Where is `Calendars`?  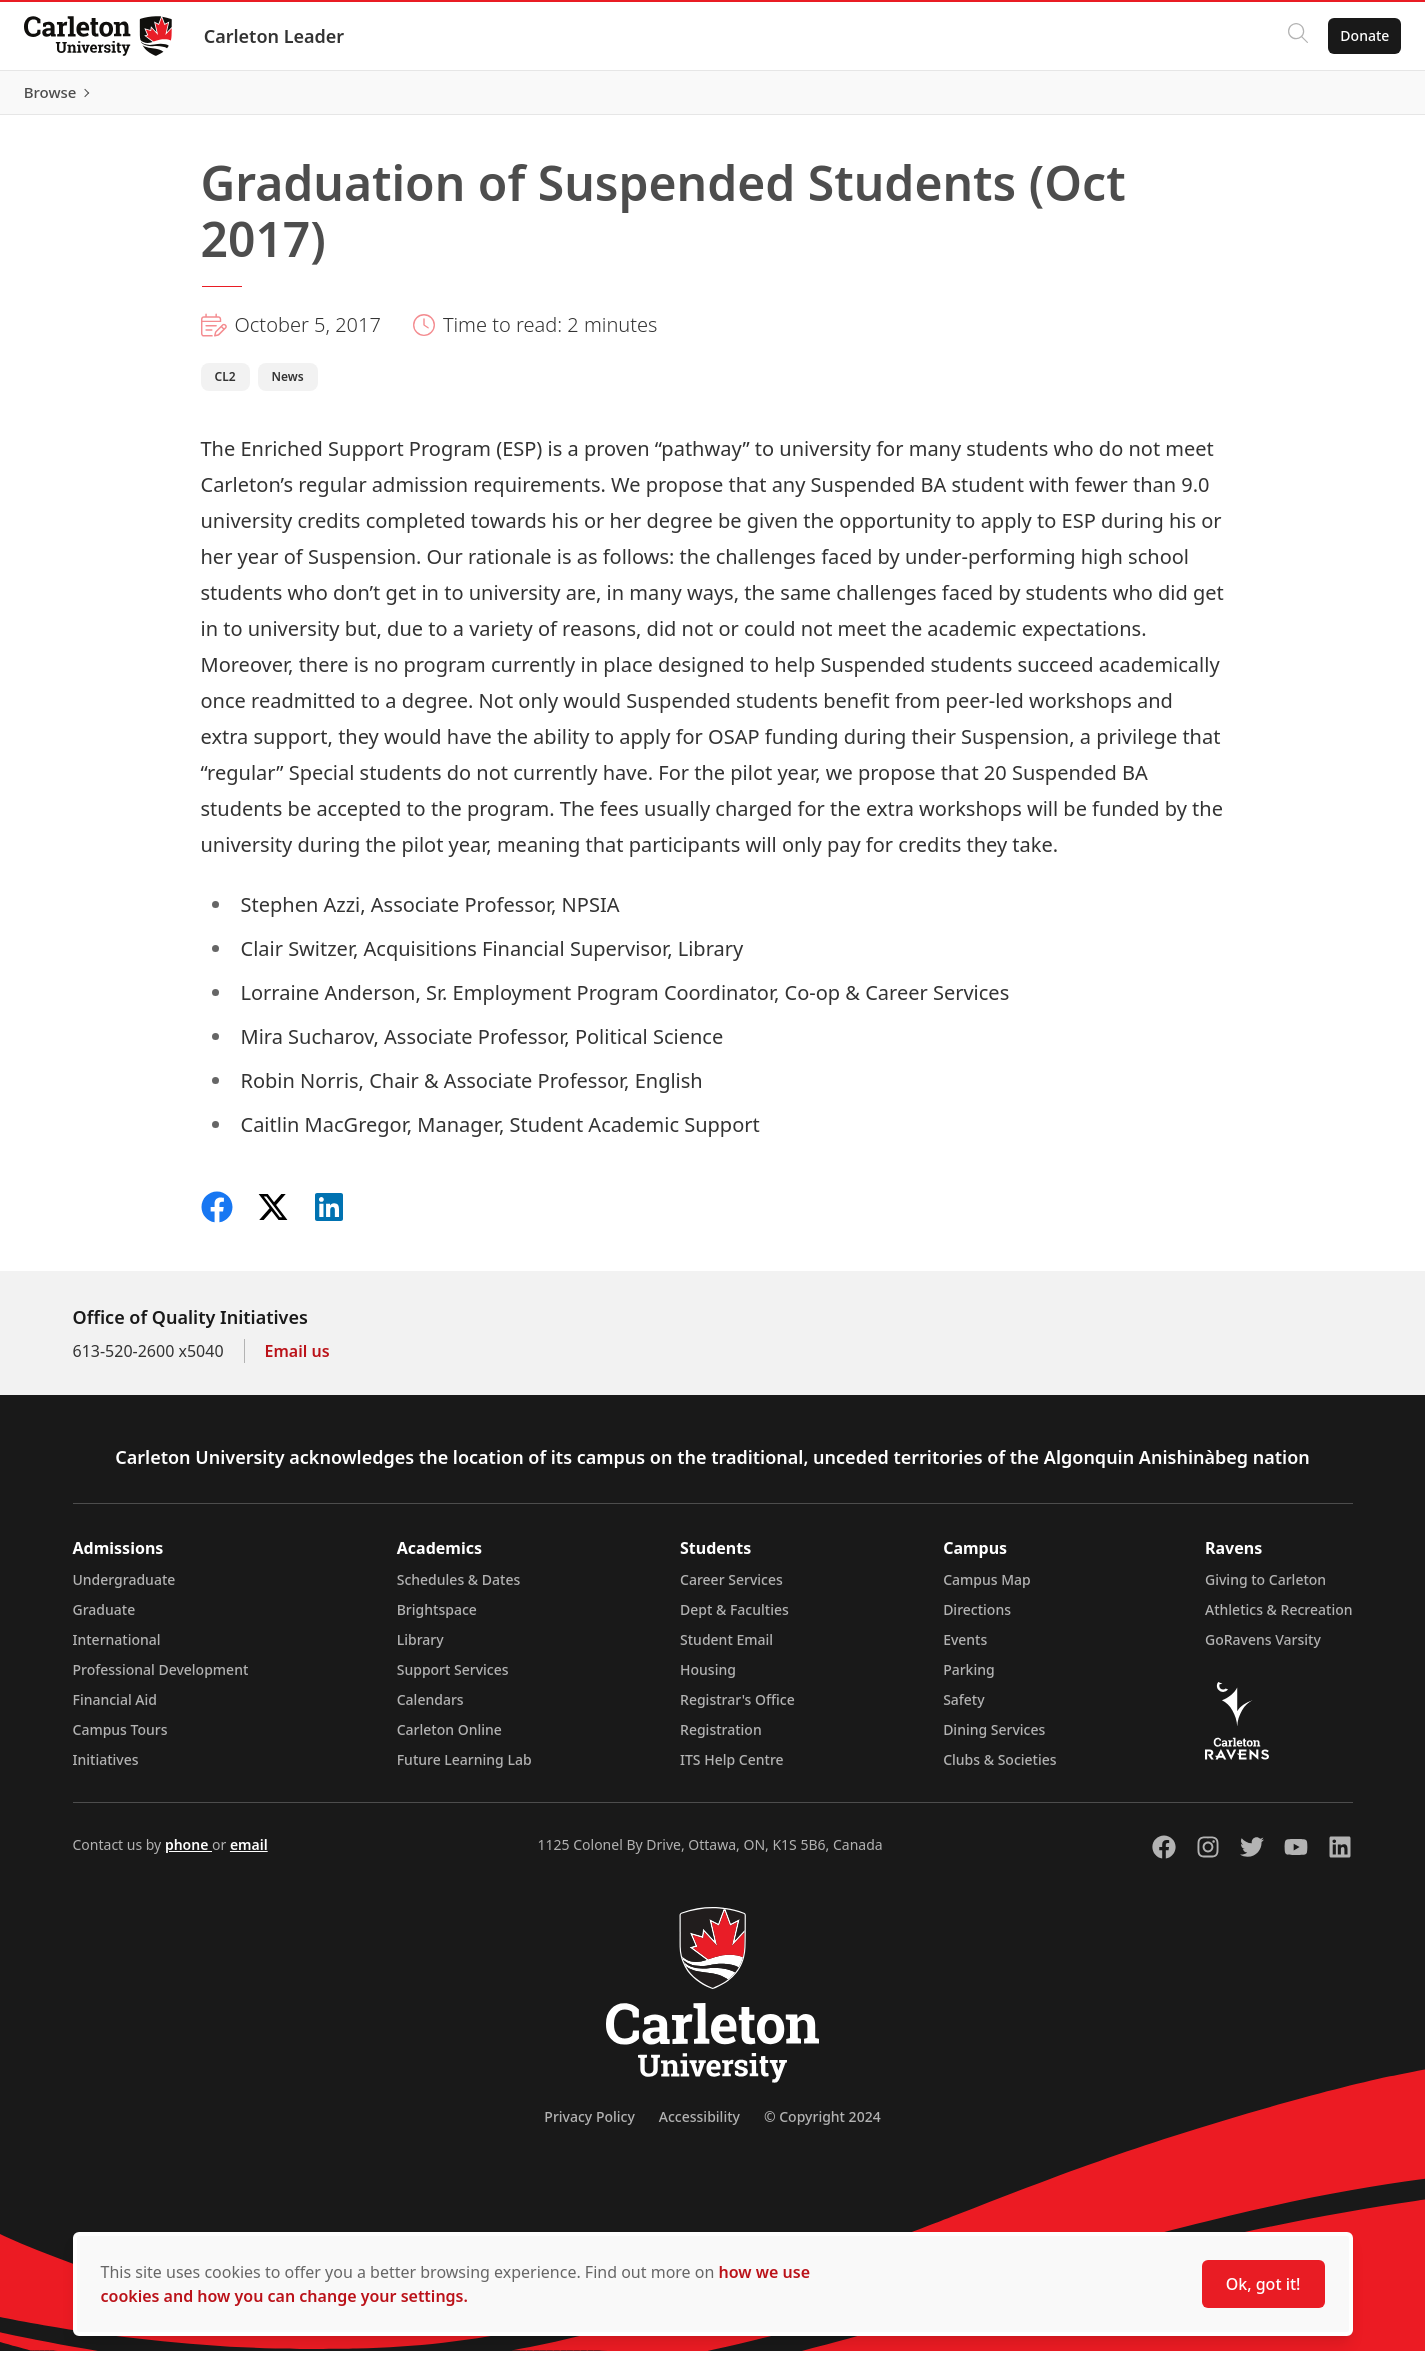
Calendars is located at coordinates (430, 1708).